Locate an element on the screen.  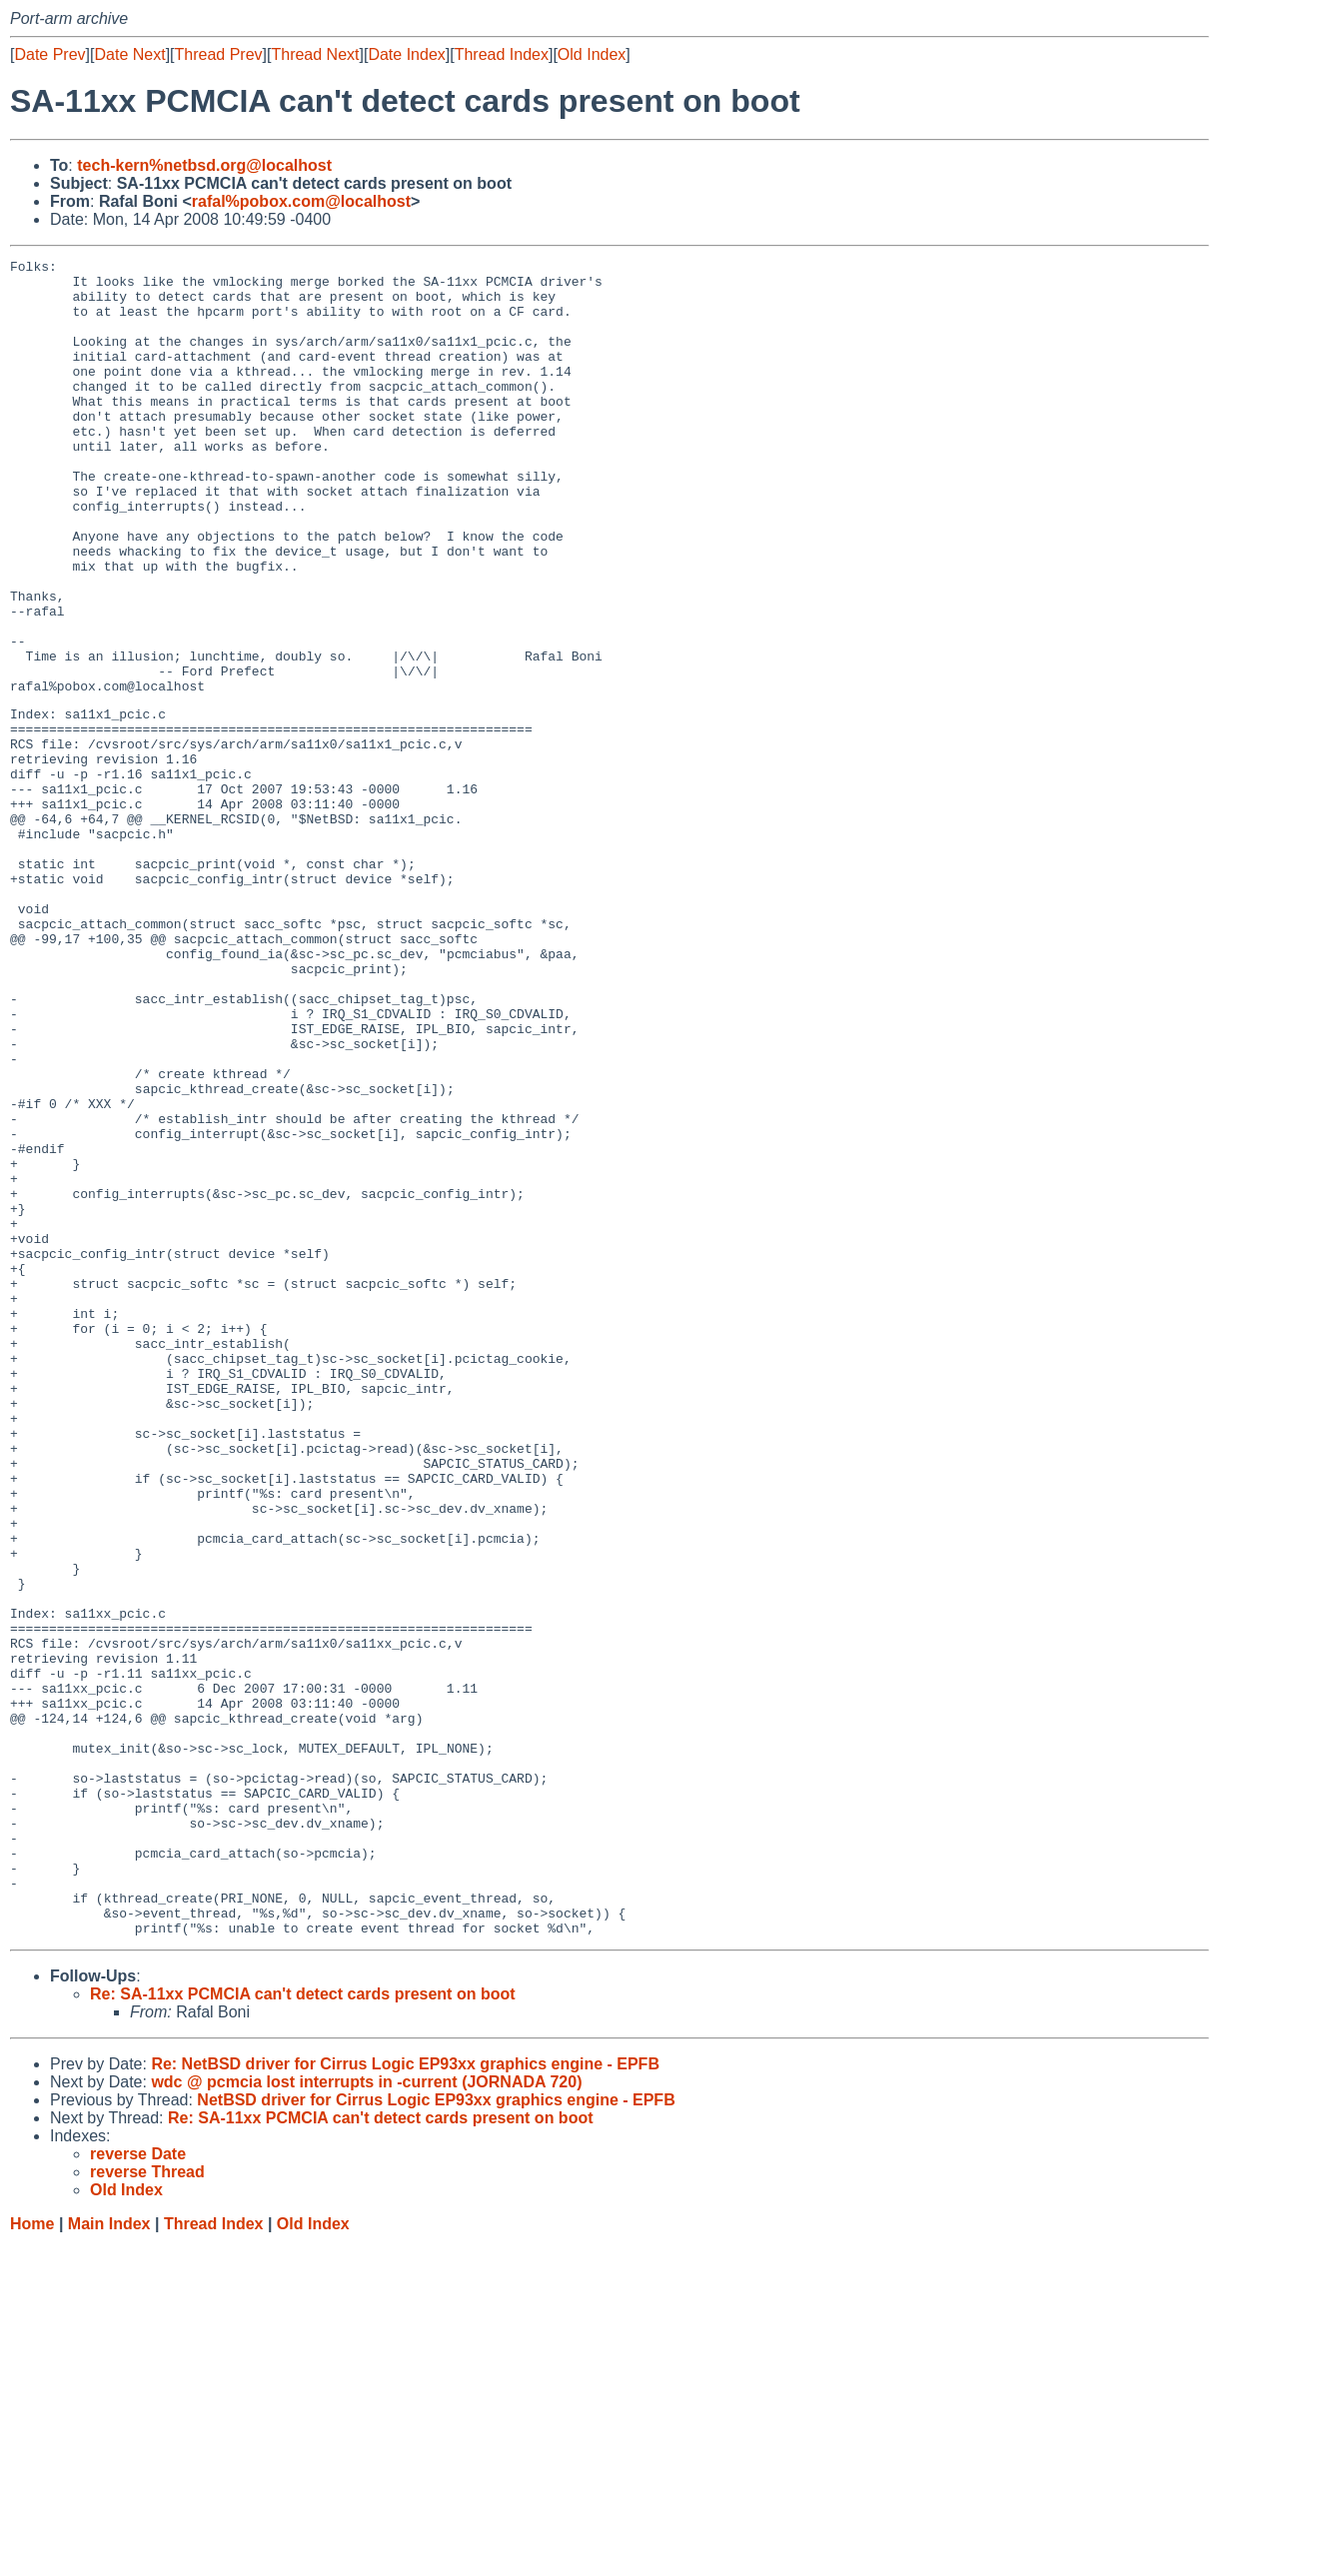
Home is located at coordinates (32, 2556).